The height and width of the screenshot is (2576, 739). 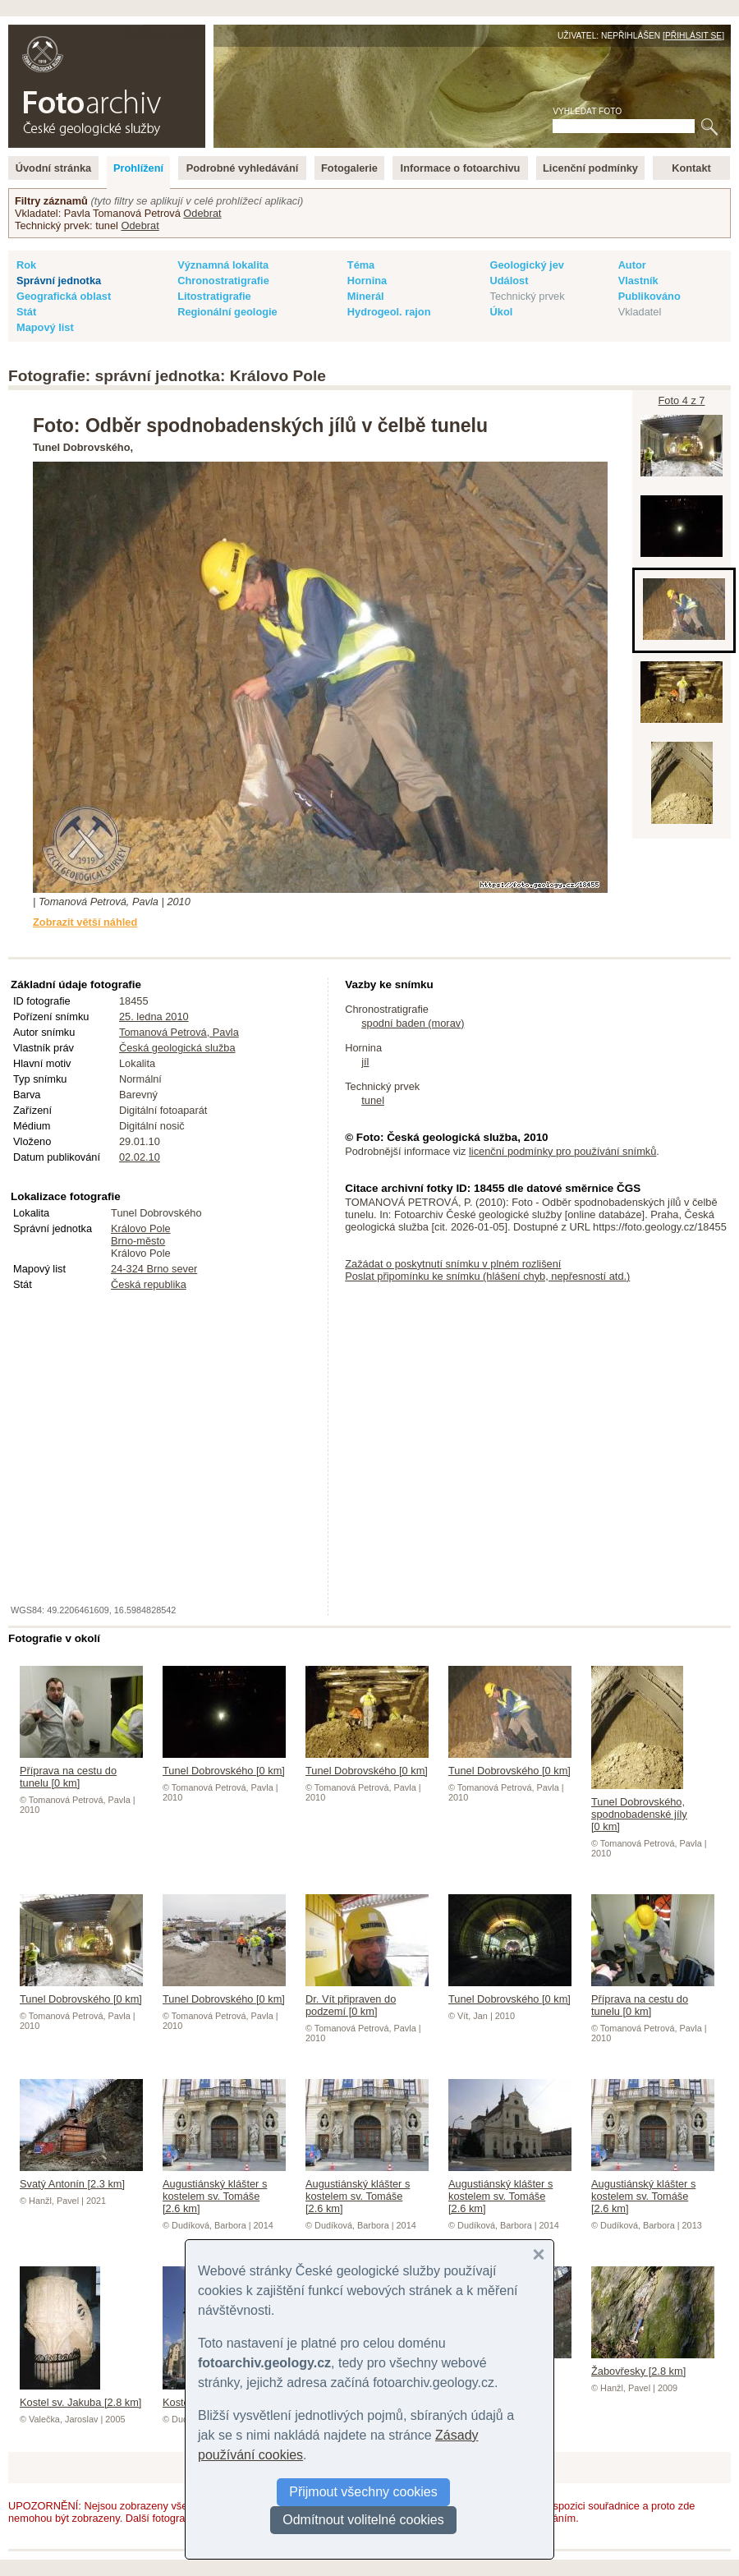 I want to click on Odebrat, so click(x=202, y=213).